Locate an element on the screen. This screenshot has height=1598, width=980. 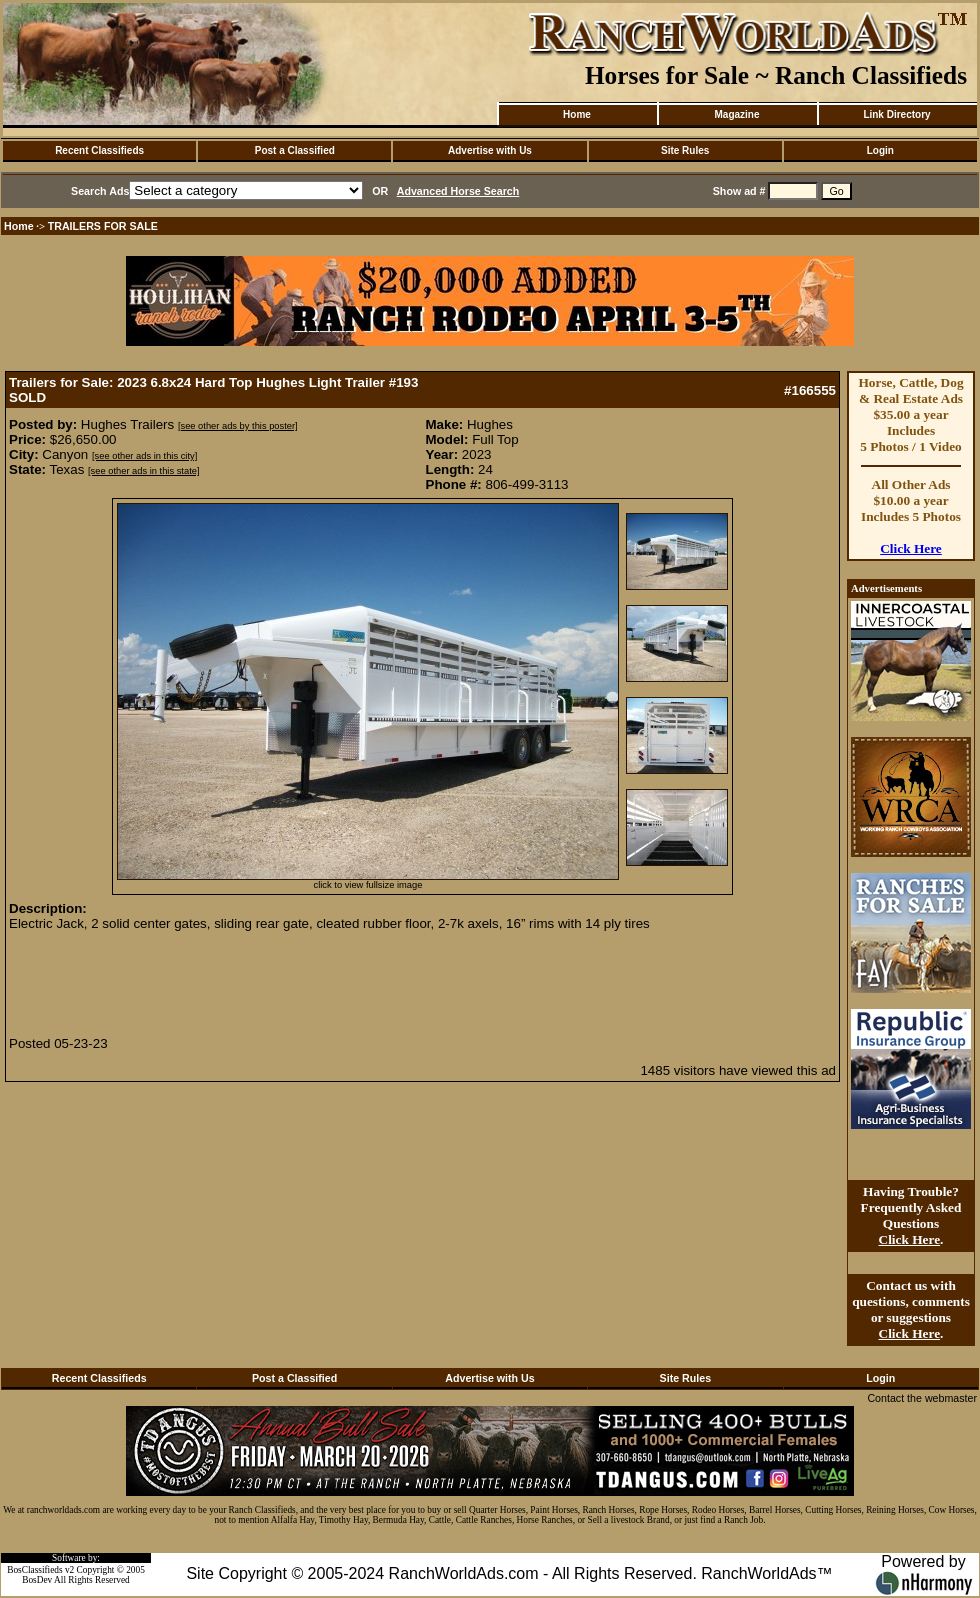
[see other ads by this poster] is located at coordinates (238, 426).